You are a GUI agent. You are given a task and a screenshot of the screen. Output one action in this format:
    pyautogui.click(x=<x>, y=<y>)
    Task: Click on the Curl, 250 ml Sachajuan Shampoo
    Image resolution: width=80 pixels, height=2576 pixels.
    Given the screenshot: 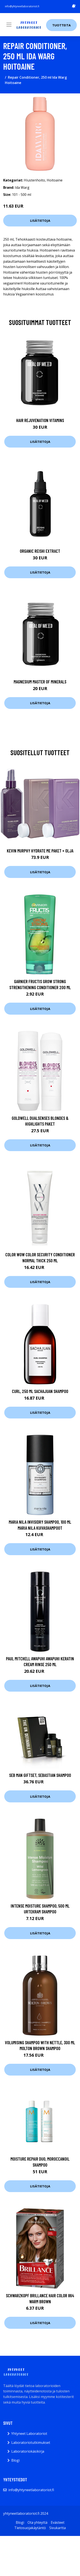 What is the action you would take?
    pyautogui.click(x=40, y=1391)
    